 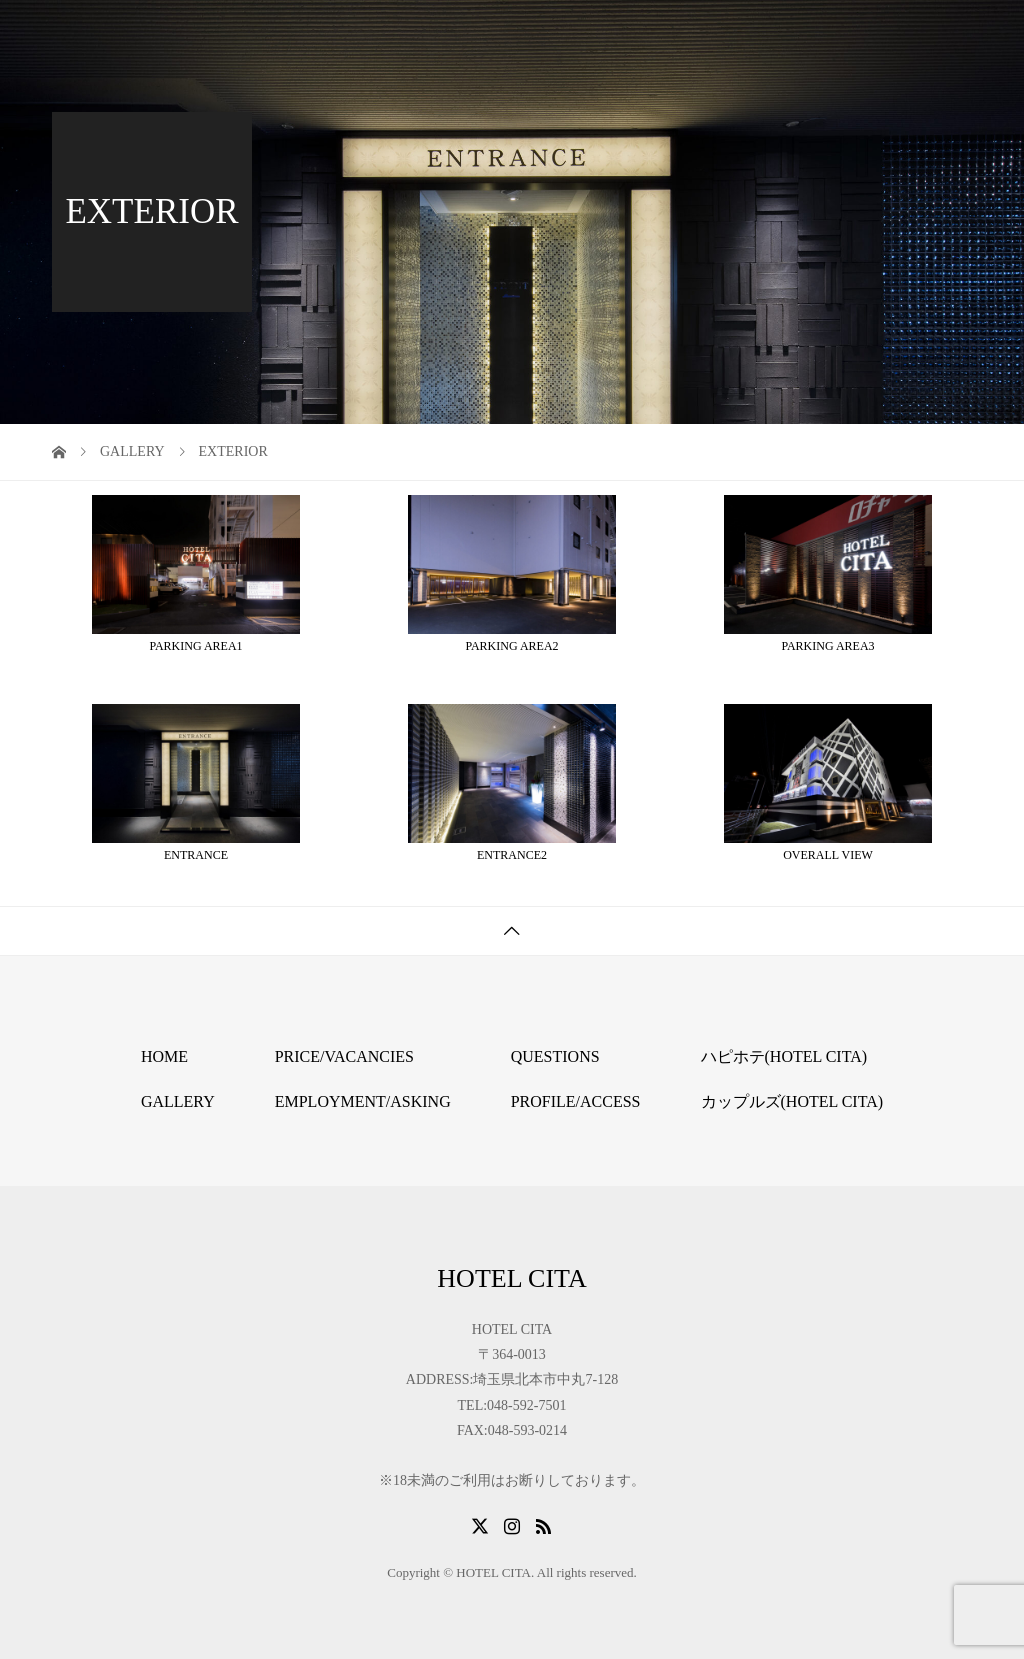 I want to click on PROFILE/ACCESS, so click(x=576, y=1101).